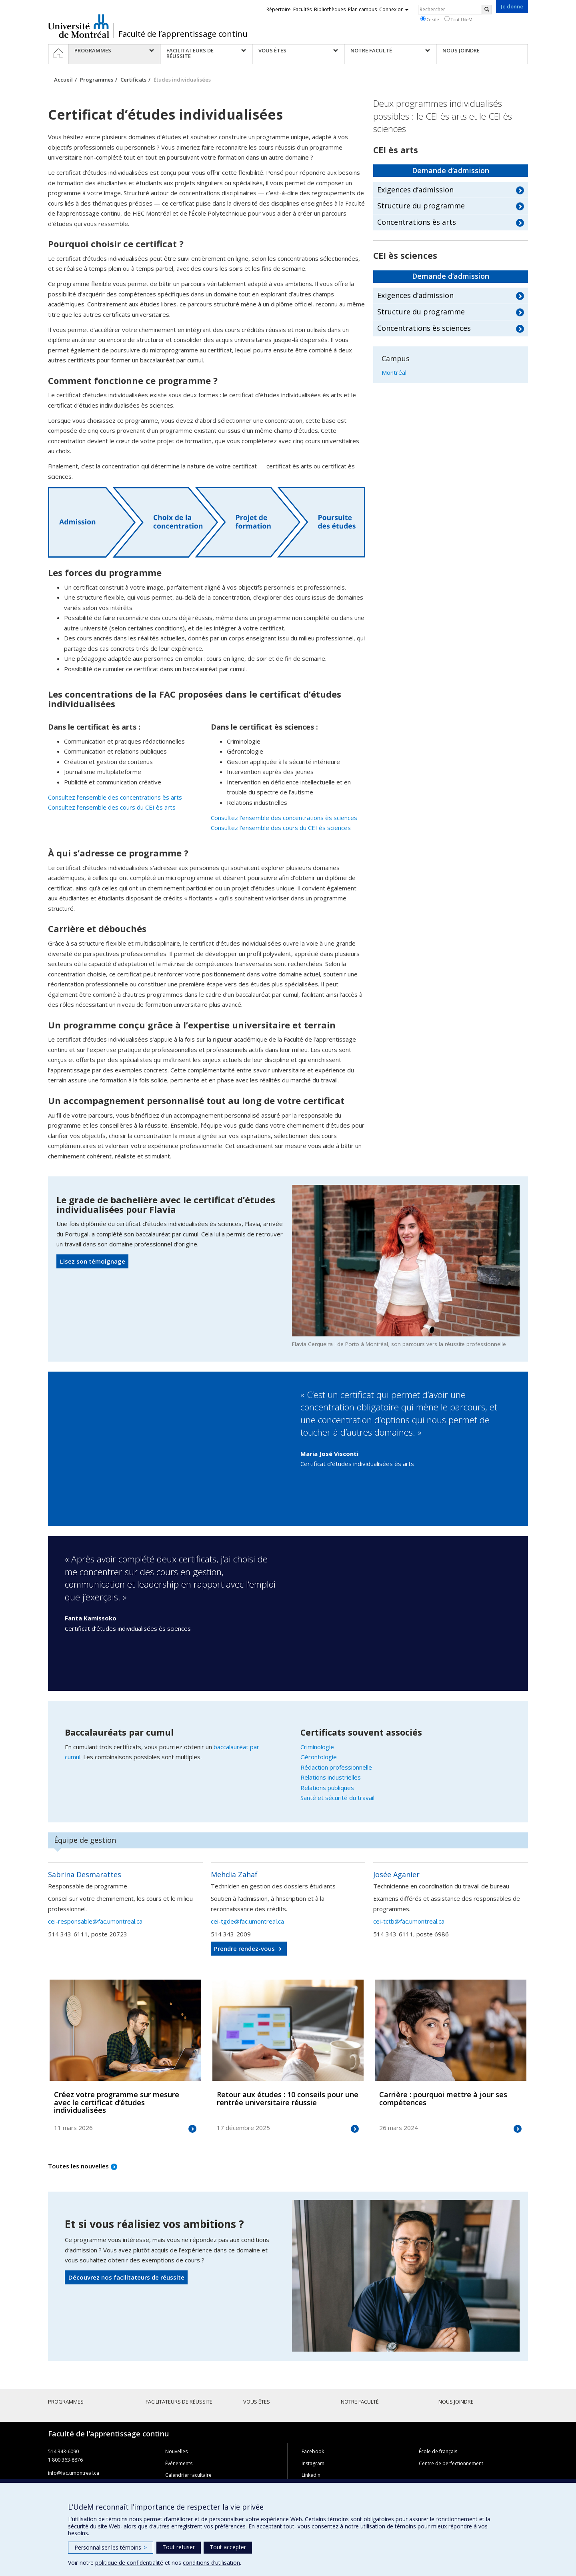 The width and height of the screenshot is (576, 2576). I want to click on Consultez l’ensemble des concentrations ès arts, so click(115, 797).